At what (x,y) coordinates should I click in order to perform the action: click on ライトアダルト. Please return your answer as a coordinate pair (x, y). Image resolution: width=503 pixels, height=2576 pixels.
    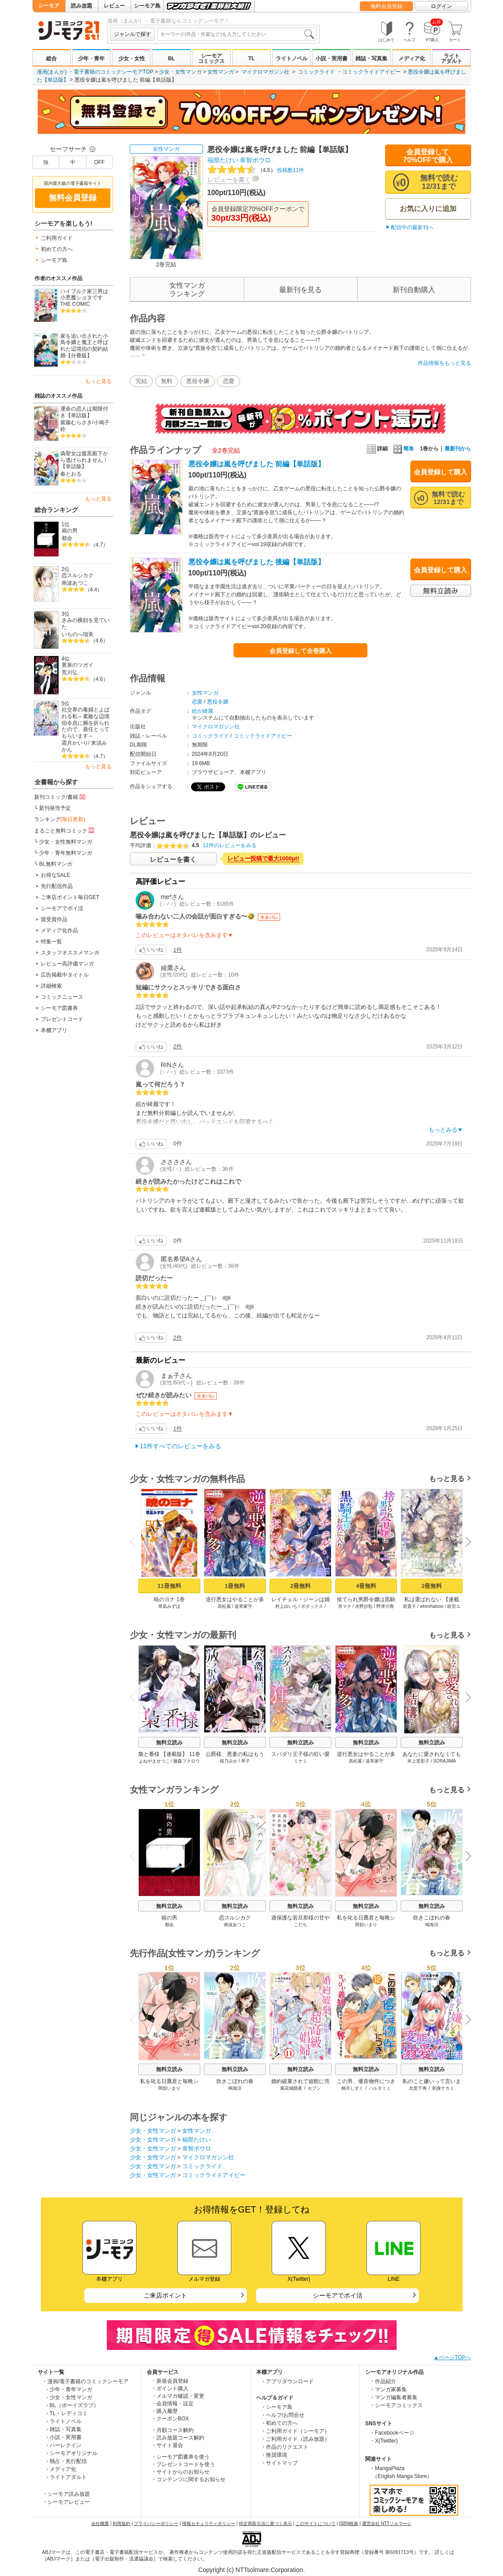
    Looking at the image, I should click on (451, 58).